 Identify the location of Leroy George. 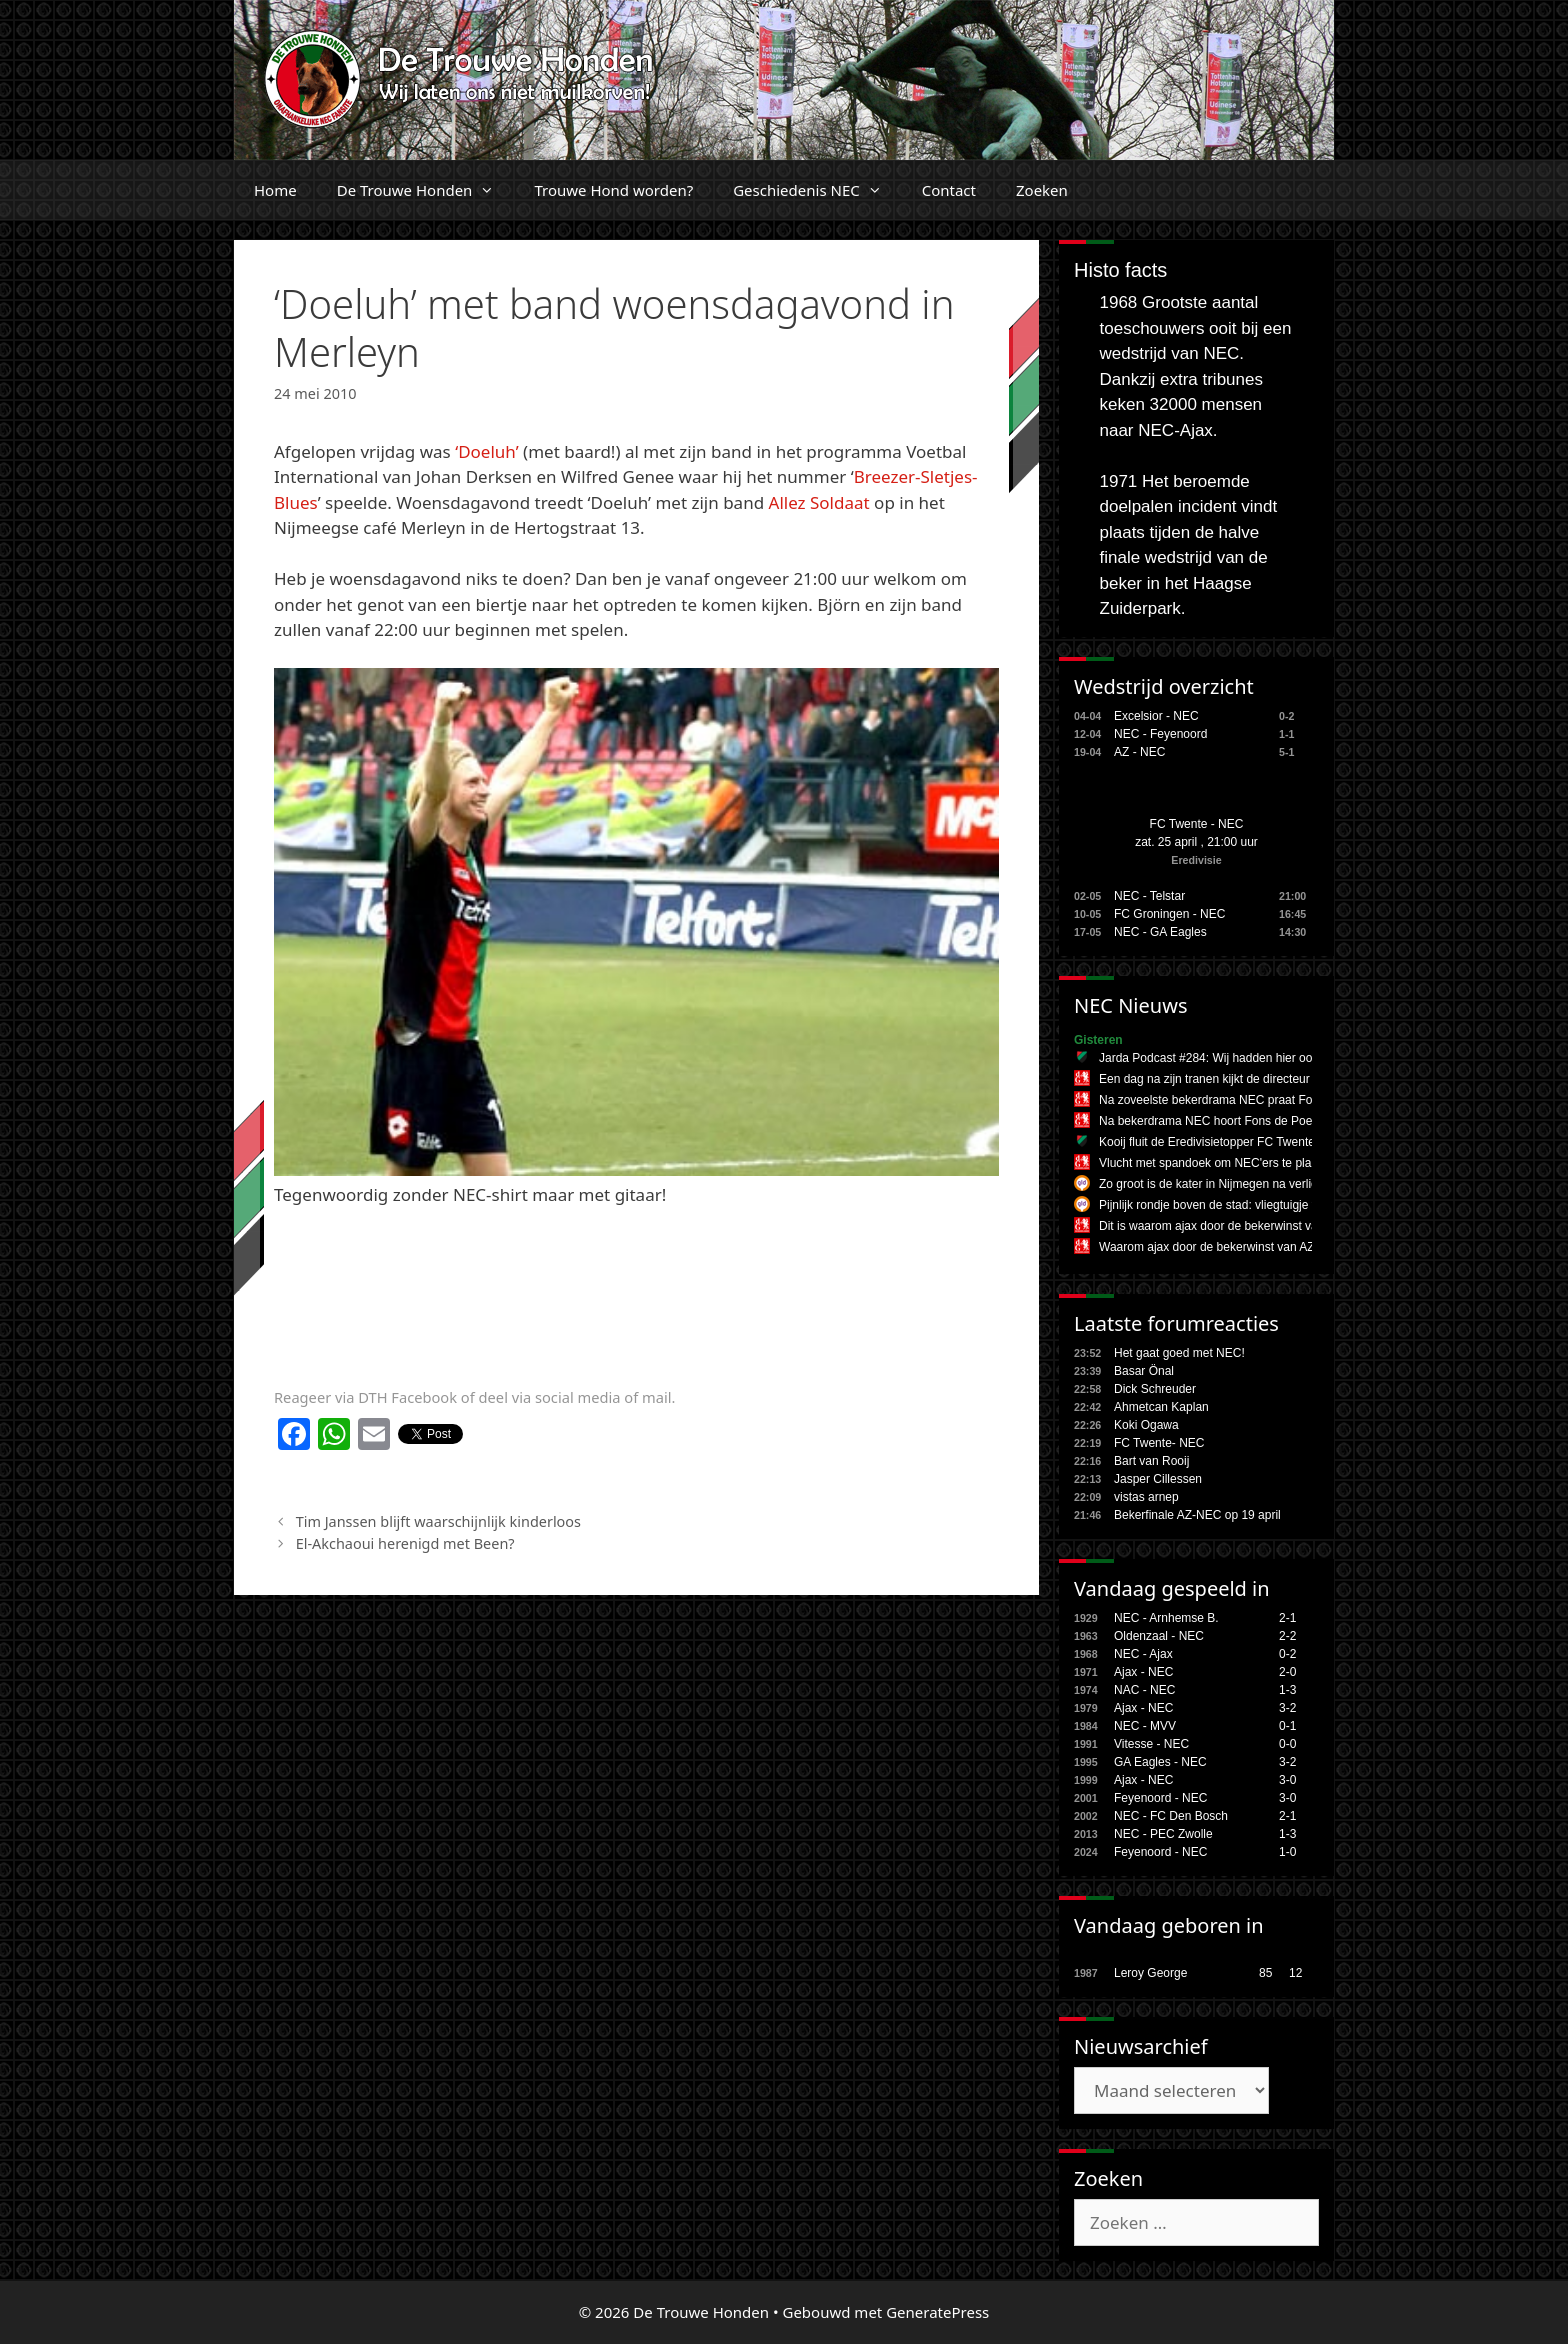
(1150, 1973).